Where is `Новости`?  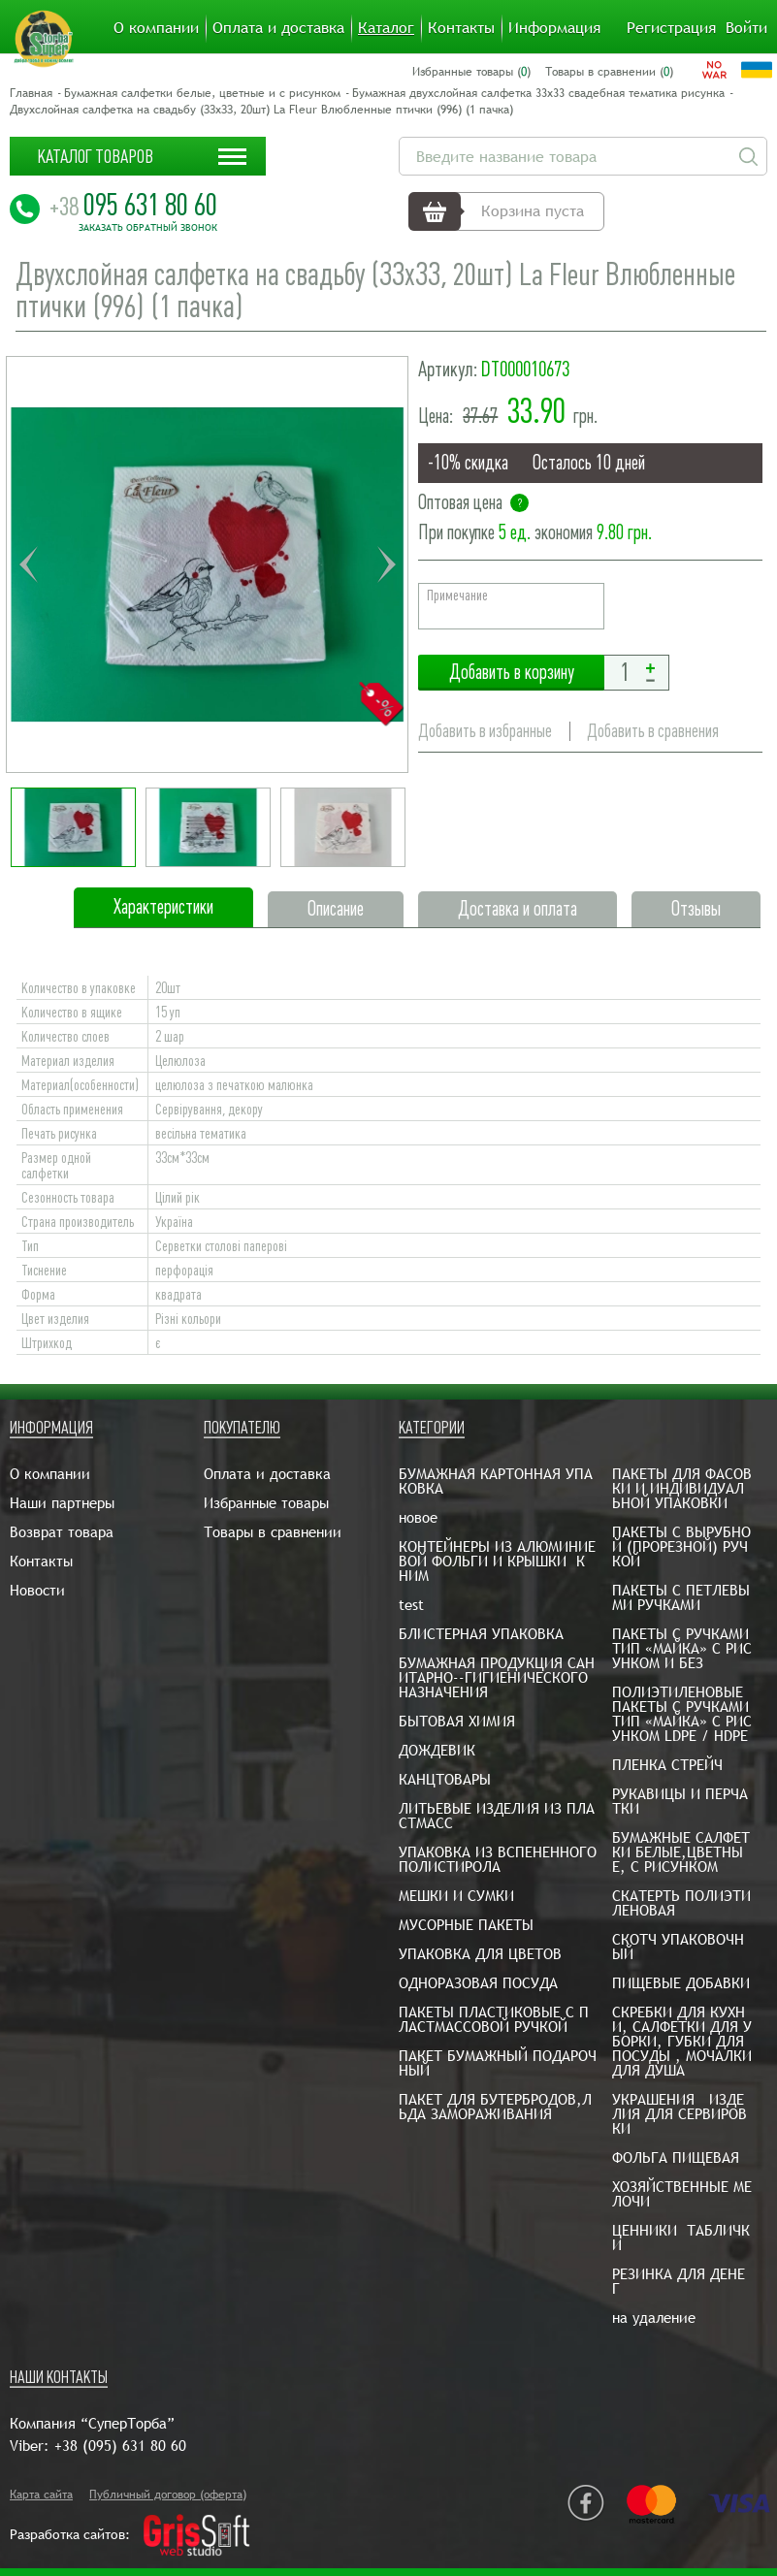 Новости is located at coordinates (37, 1590).